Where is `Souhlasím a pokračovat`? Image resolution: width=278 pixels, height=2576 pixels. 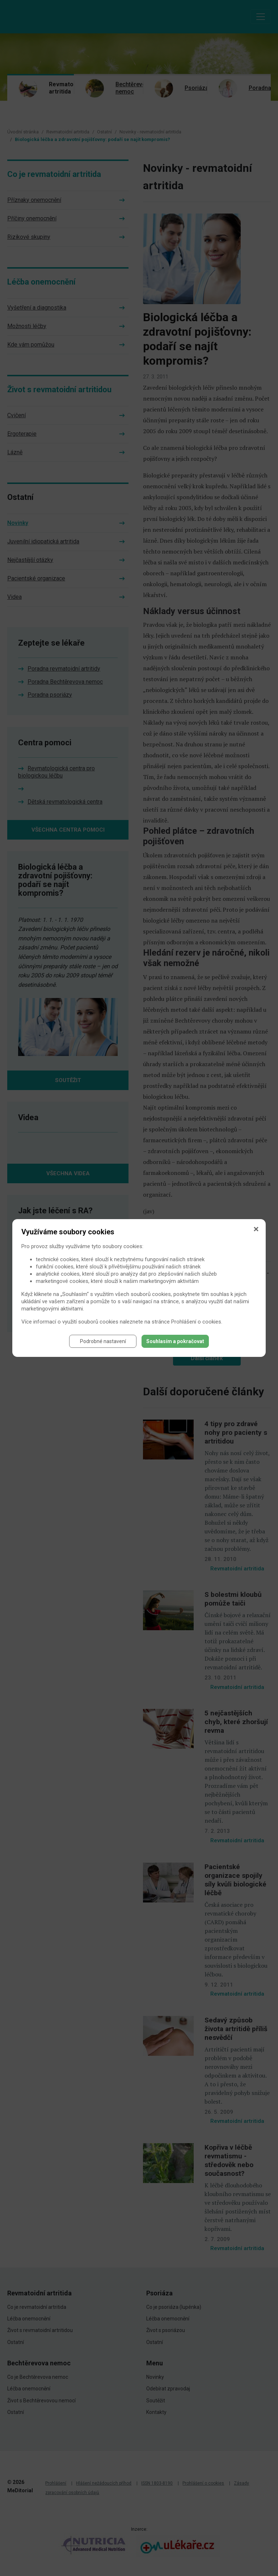 Souhlasím a pokračovat is located at coordinates (175, 1341).